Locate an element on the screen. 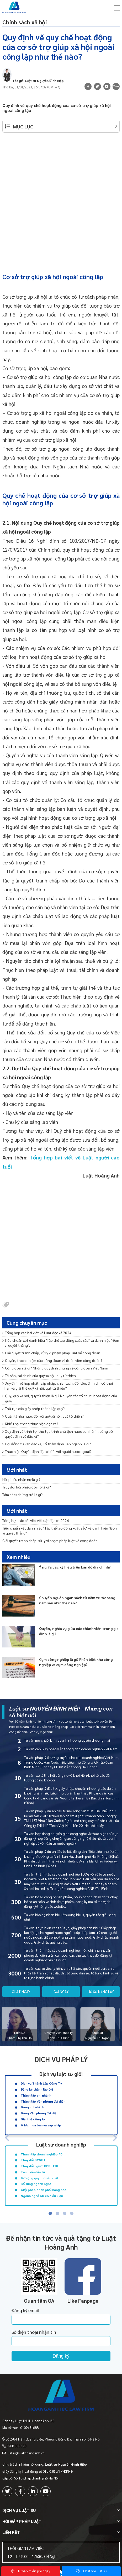 The width and height of the screenshot is (122, 2576). Luật sư doanh nghiệp is located at coordinates (61, 2144).